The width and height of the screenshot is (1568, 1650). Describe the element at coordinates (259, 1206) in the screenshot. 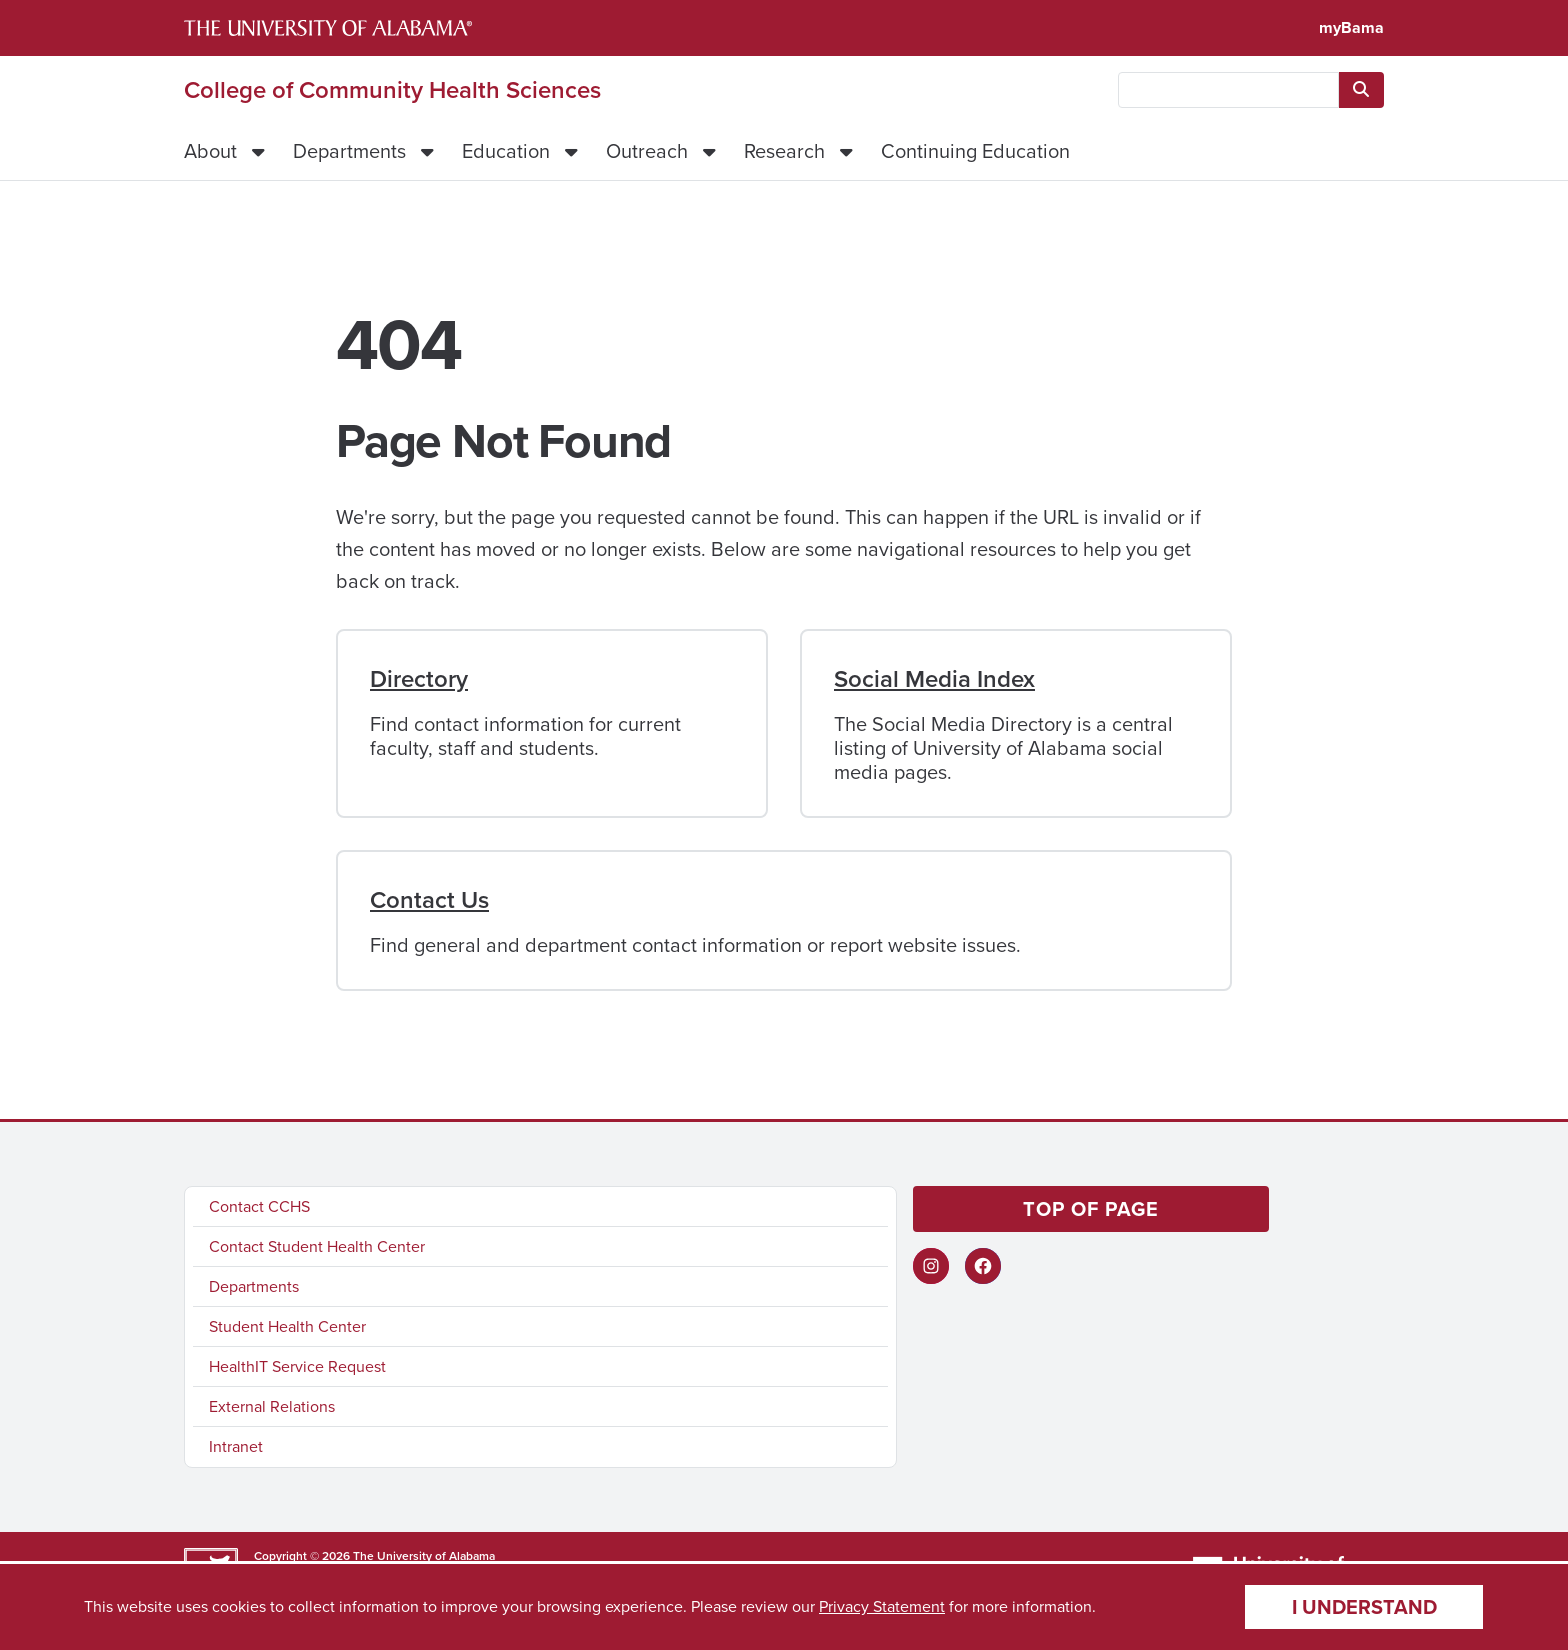

I see `Contact CCHS` at that location.